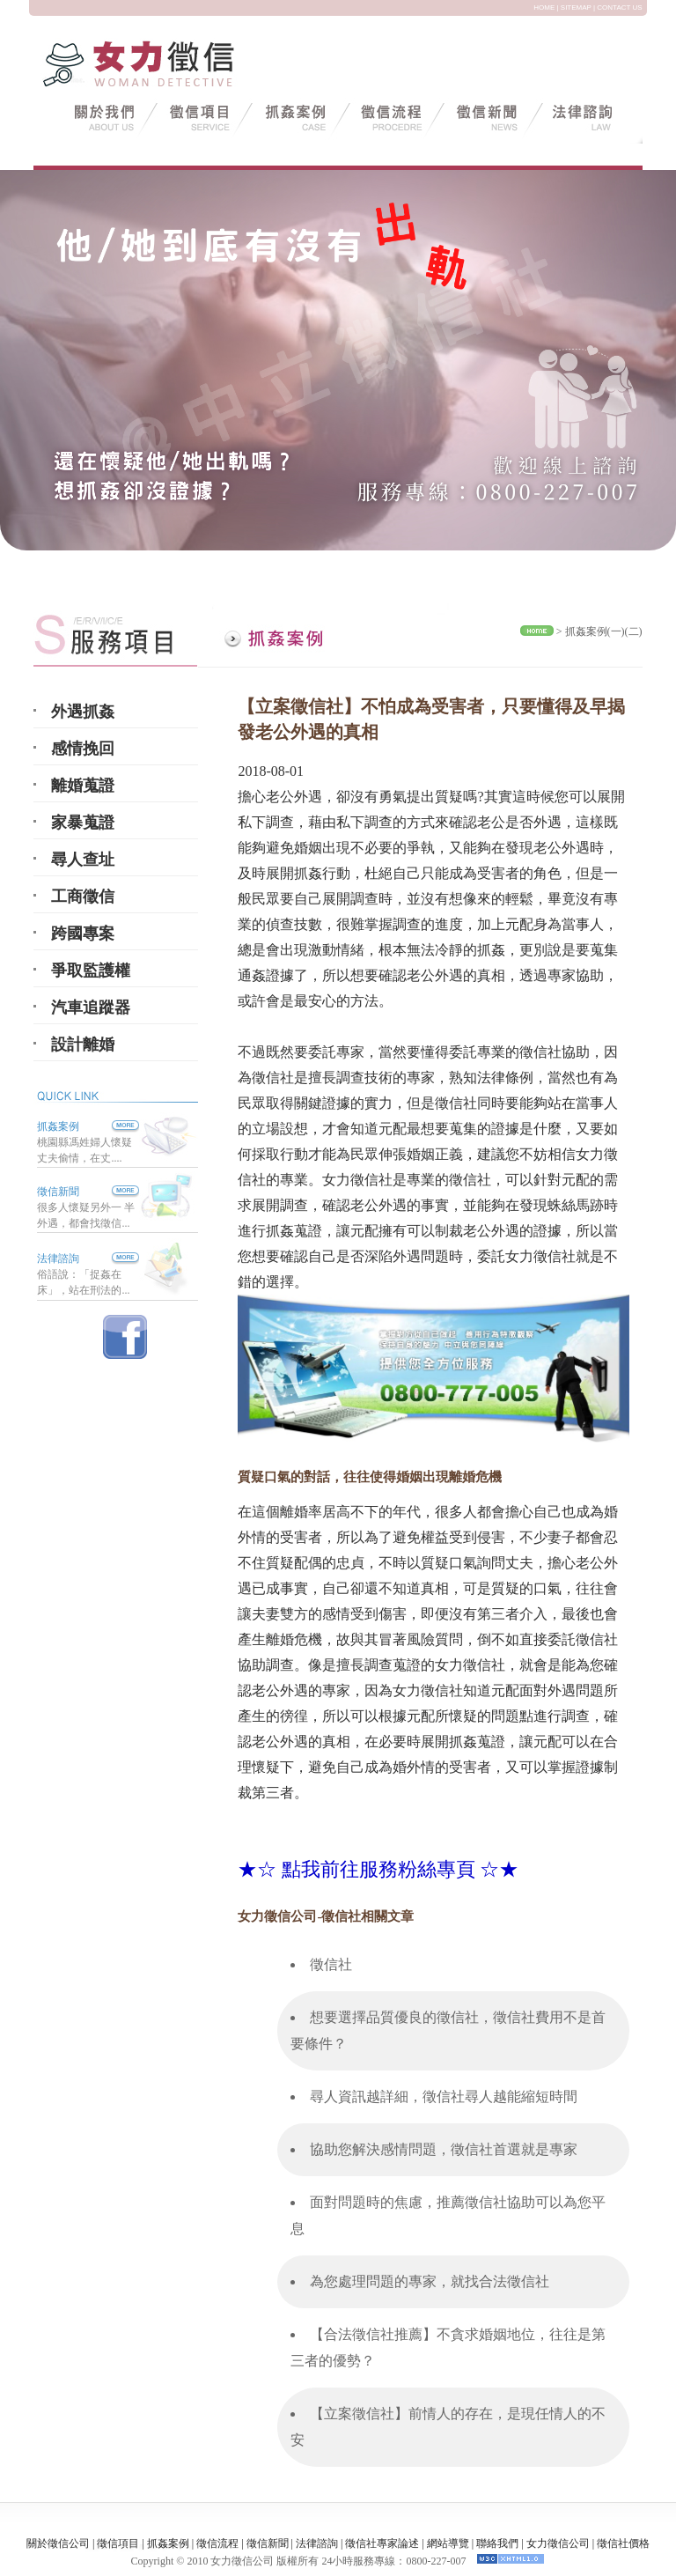  What do you see at coordinates (382, 2543) in the screenshot?
I see `徵信社專家論述` at bounding box center [382, 2543].